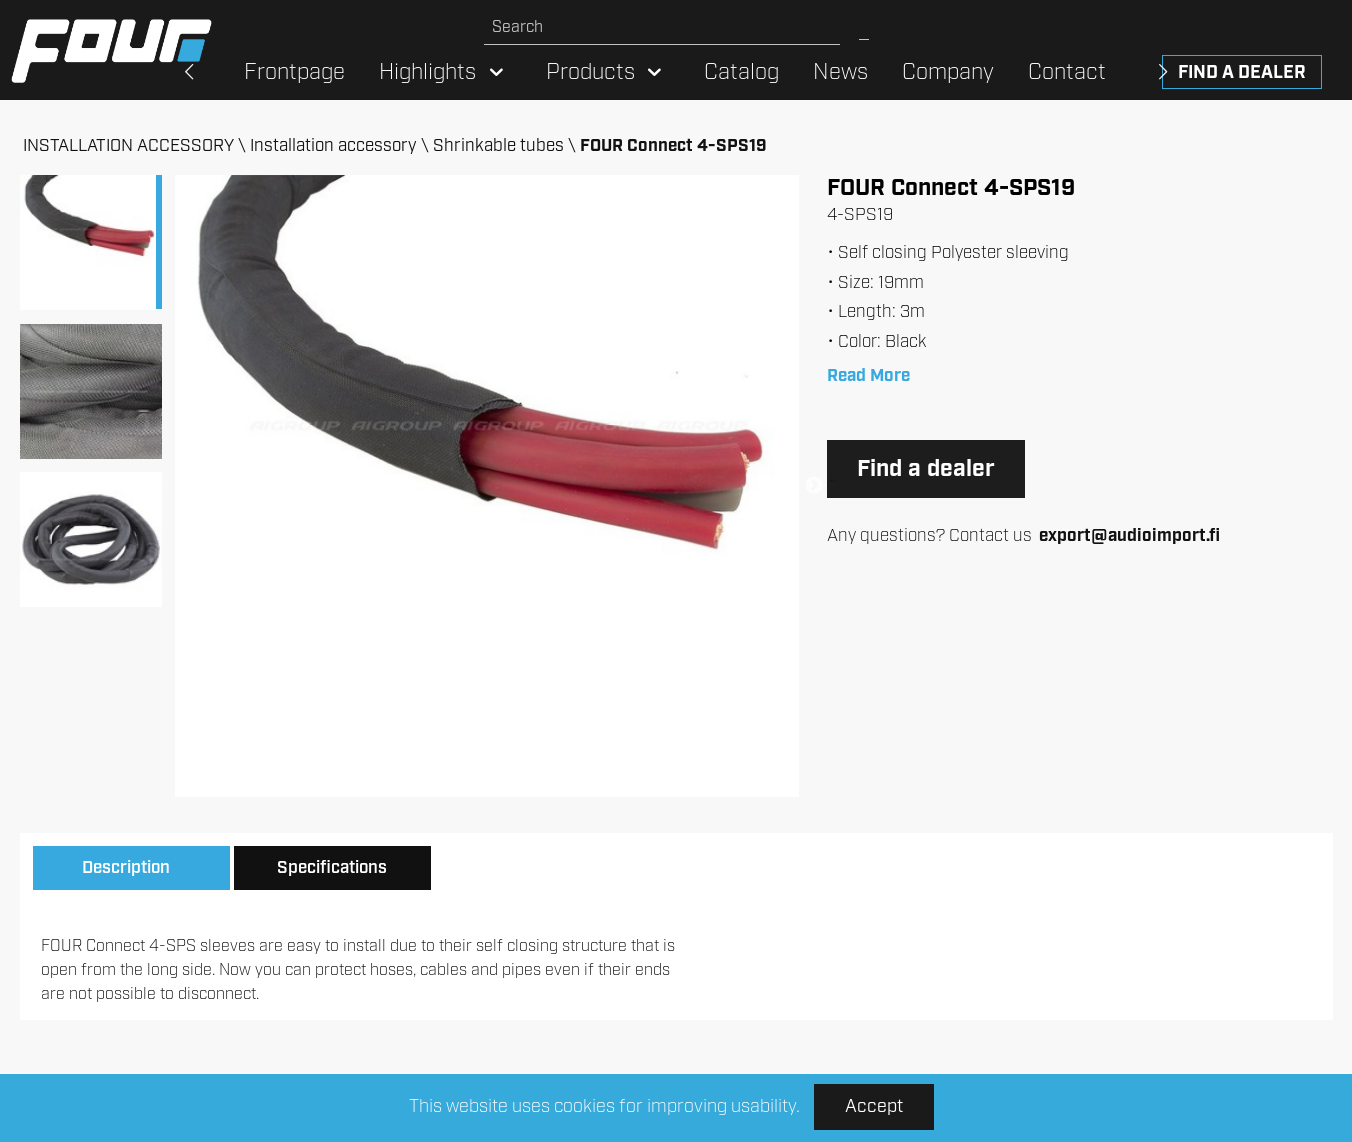 The width and height of the screenshot is (1352, 1142). I want to click on Frontpage, so click(294, 72).